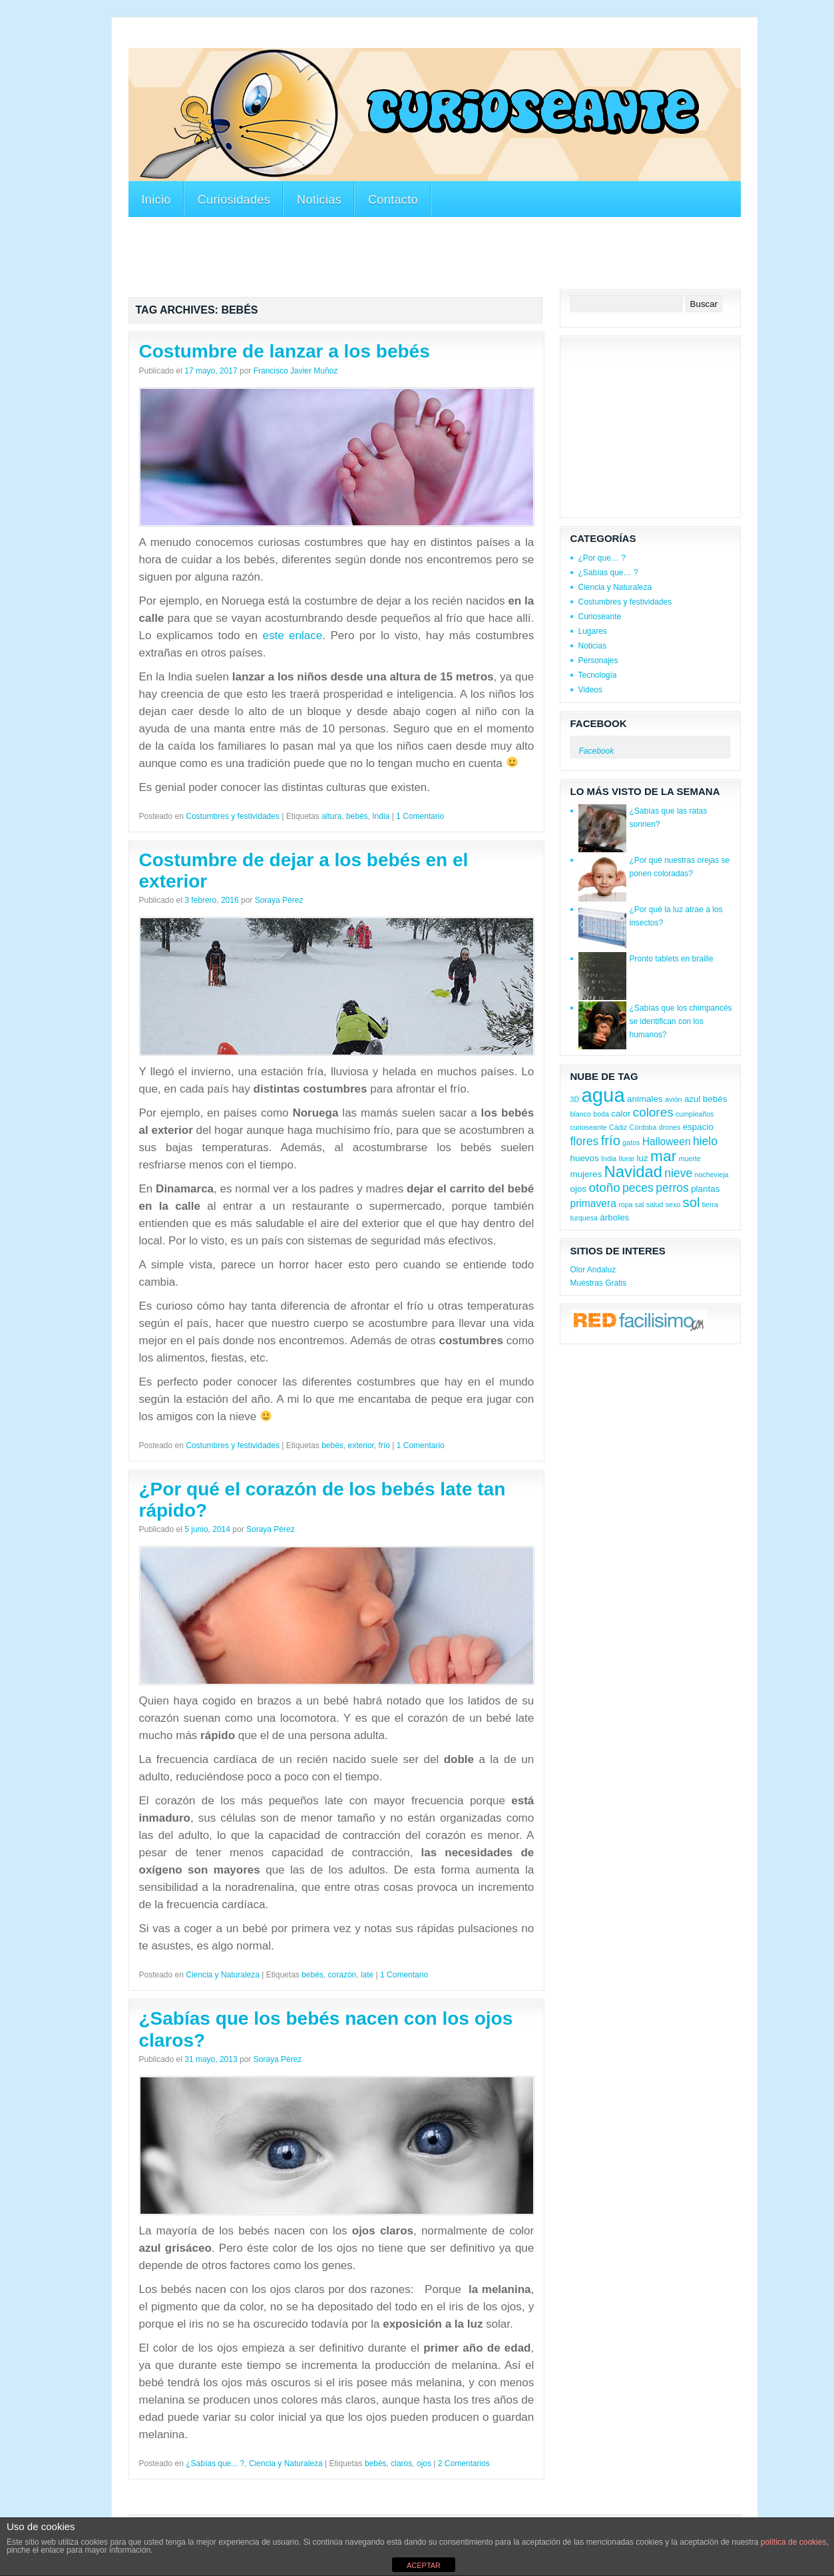 Image resolution: width=834 pixels, height=2576 pixels. What do you see at coordinates (357, 816) in the screenshot?
I see `bebés` at bounding box center [357, 816].